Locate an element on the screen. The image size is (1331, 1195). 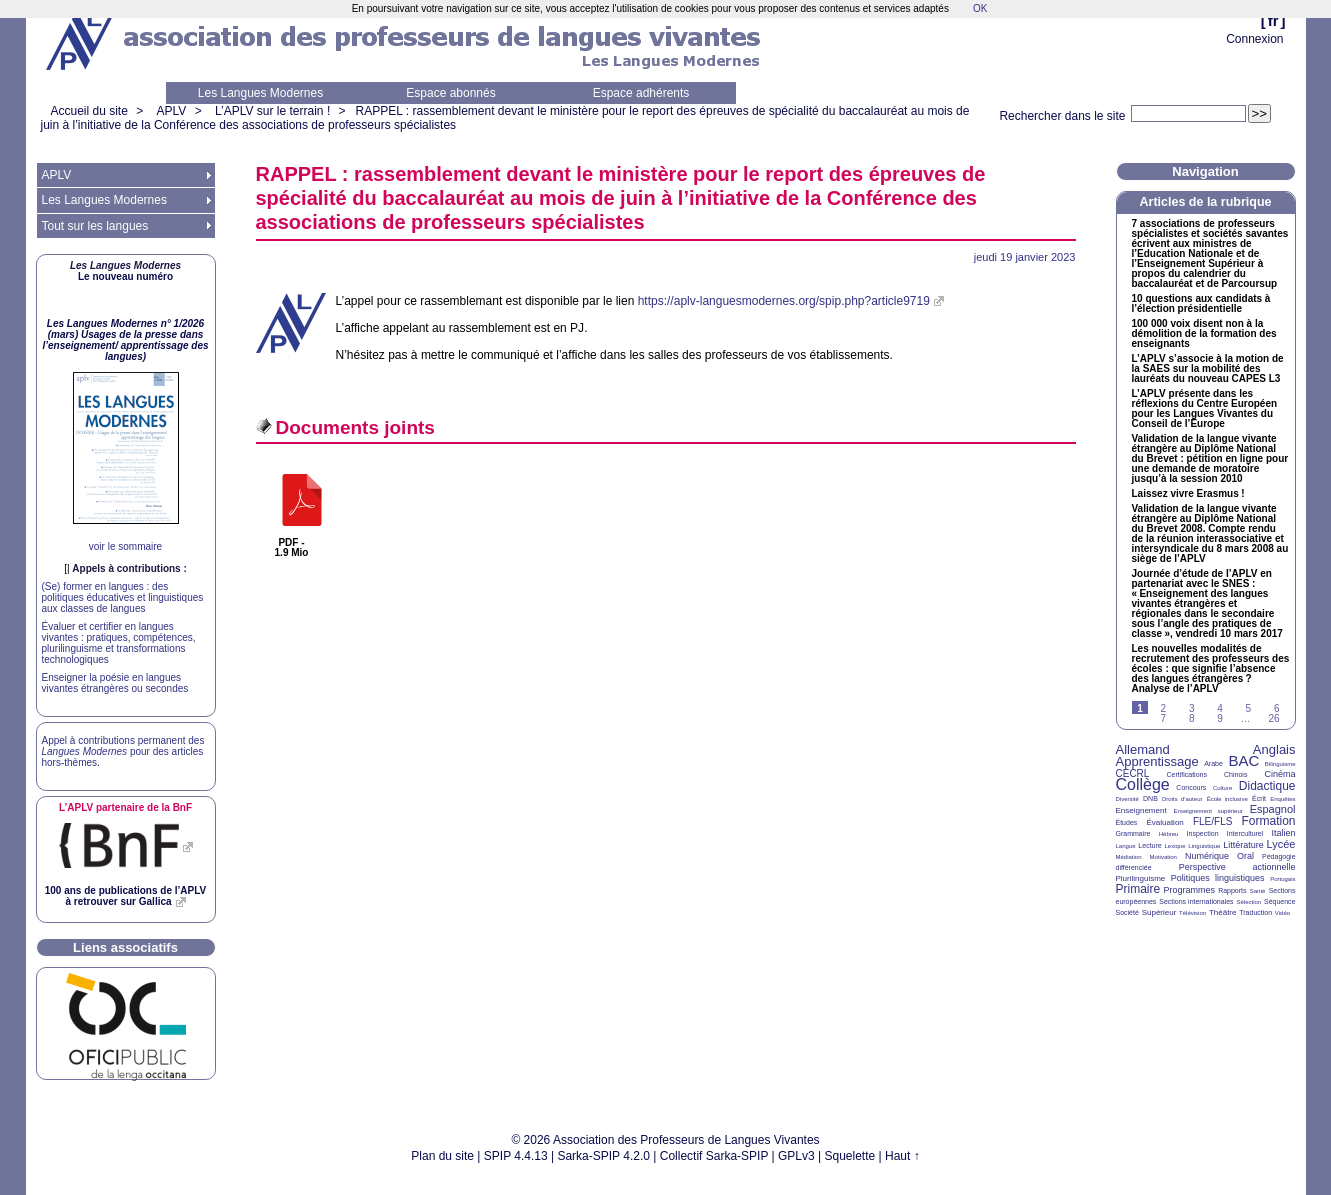
Diversité is located at coordinates (1127, 799).